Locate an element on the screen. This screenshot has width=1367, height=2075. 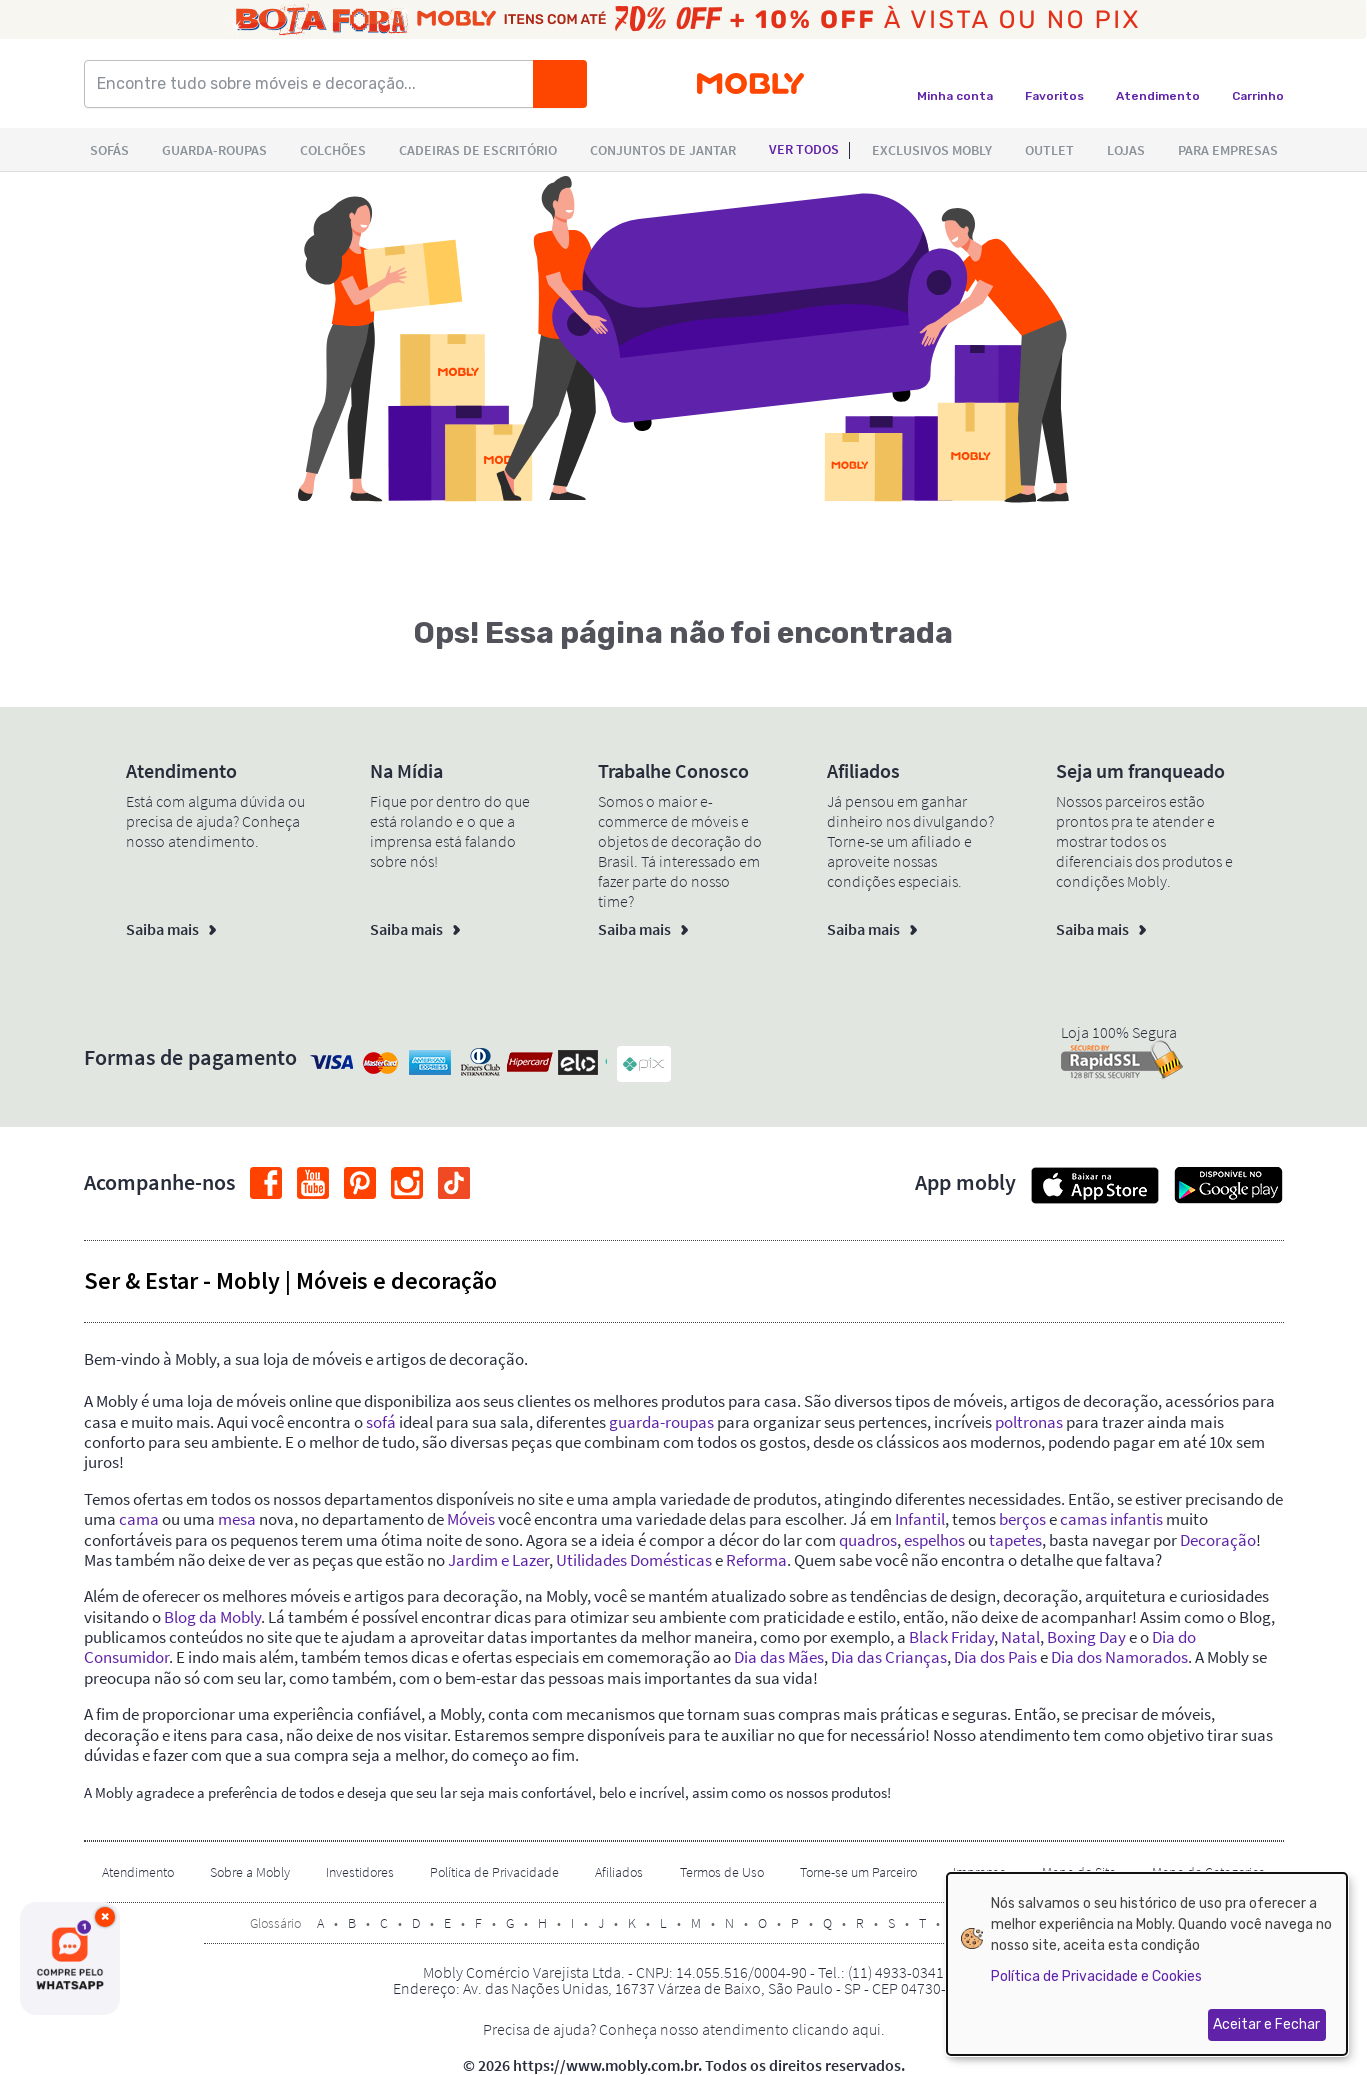
Aceitar e Fechar is located at coordinates (1266, 2024).